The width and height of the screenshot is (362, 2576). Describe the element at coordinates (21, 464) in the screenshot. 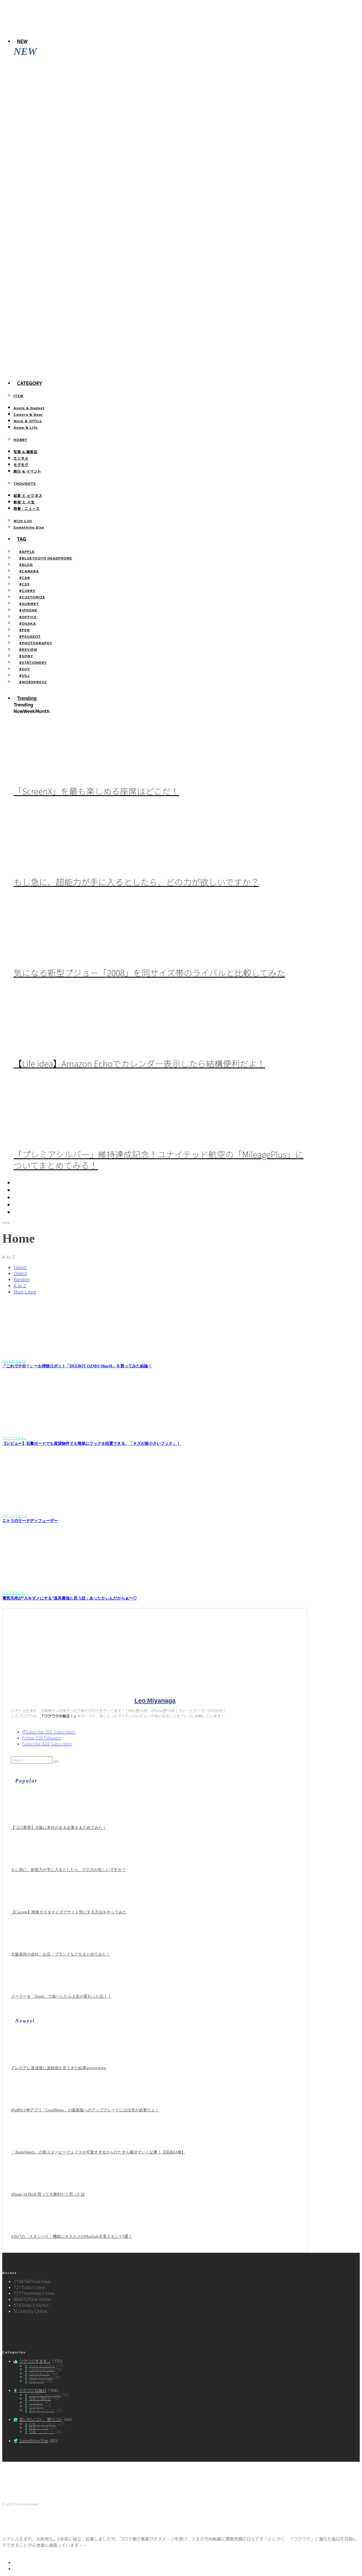

I see `モグモグ` at that location.